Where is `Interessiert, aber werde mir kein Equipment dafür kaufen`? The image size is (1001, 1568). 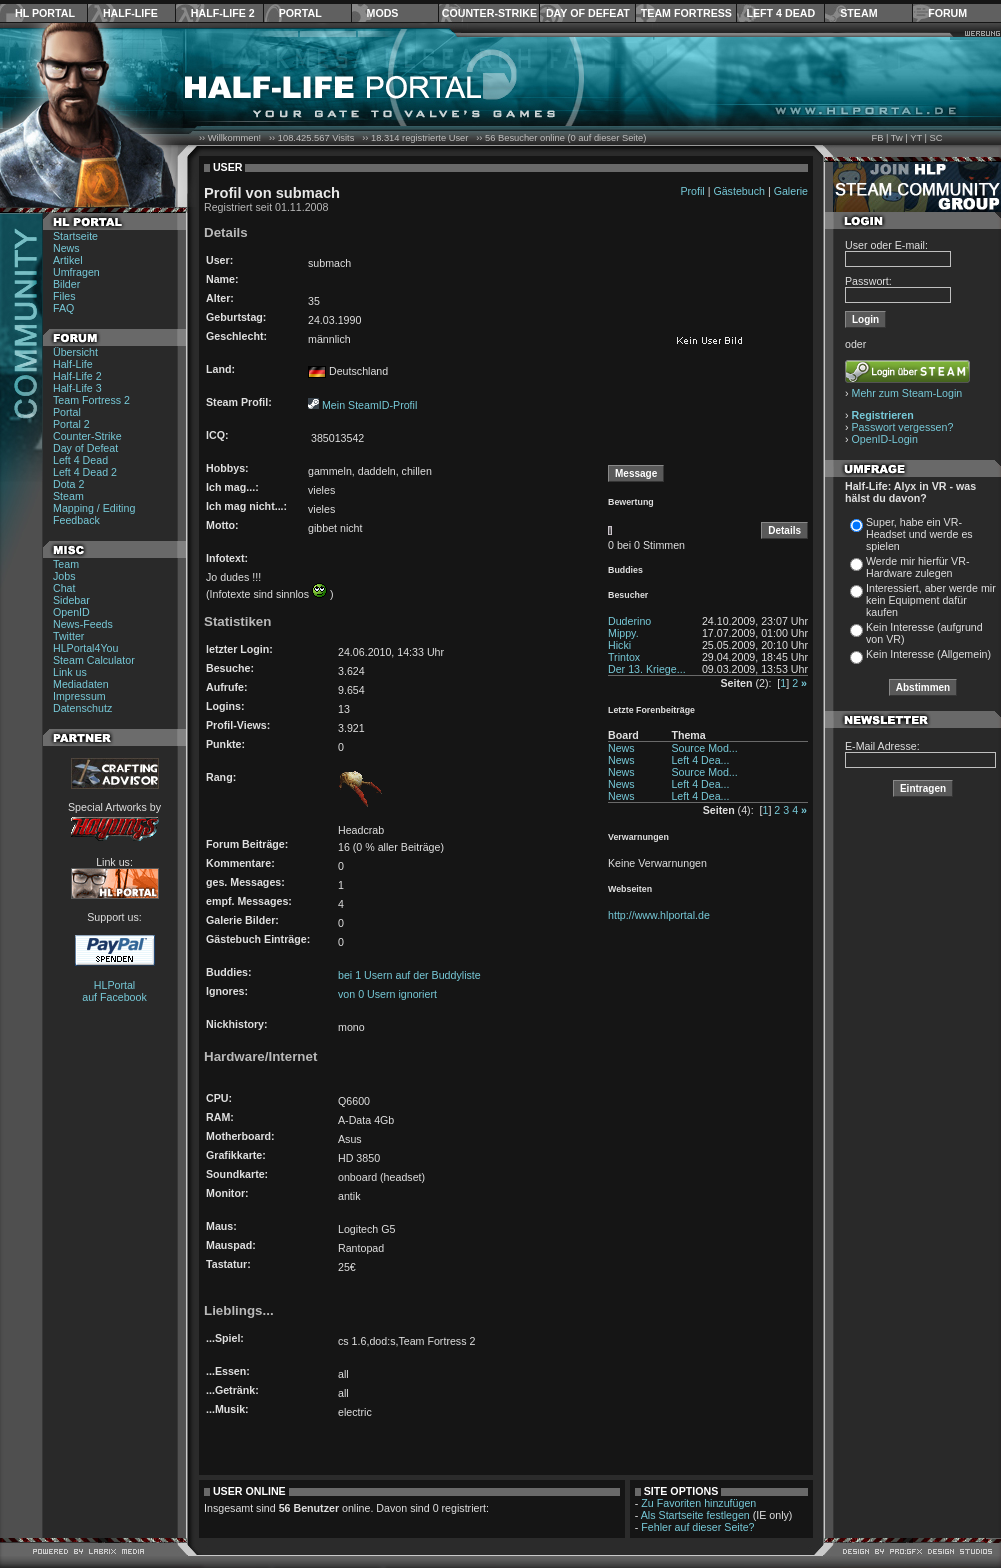
Interessiert, aber werde mir kein Equipment dafür kaufen is located at coordinates (931, 600).